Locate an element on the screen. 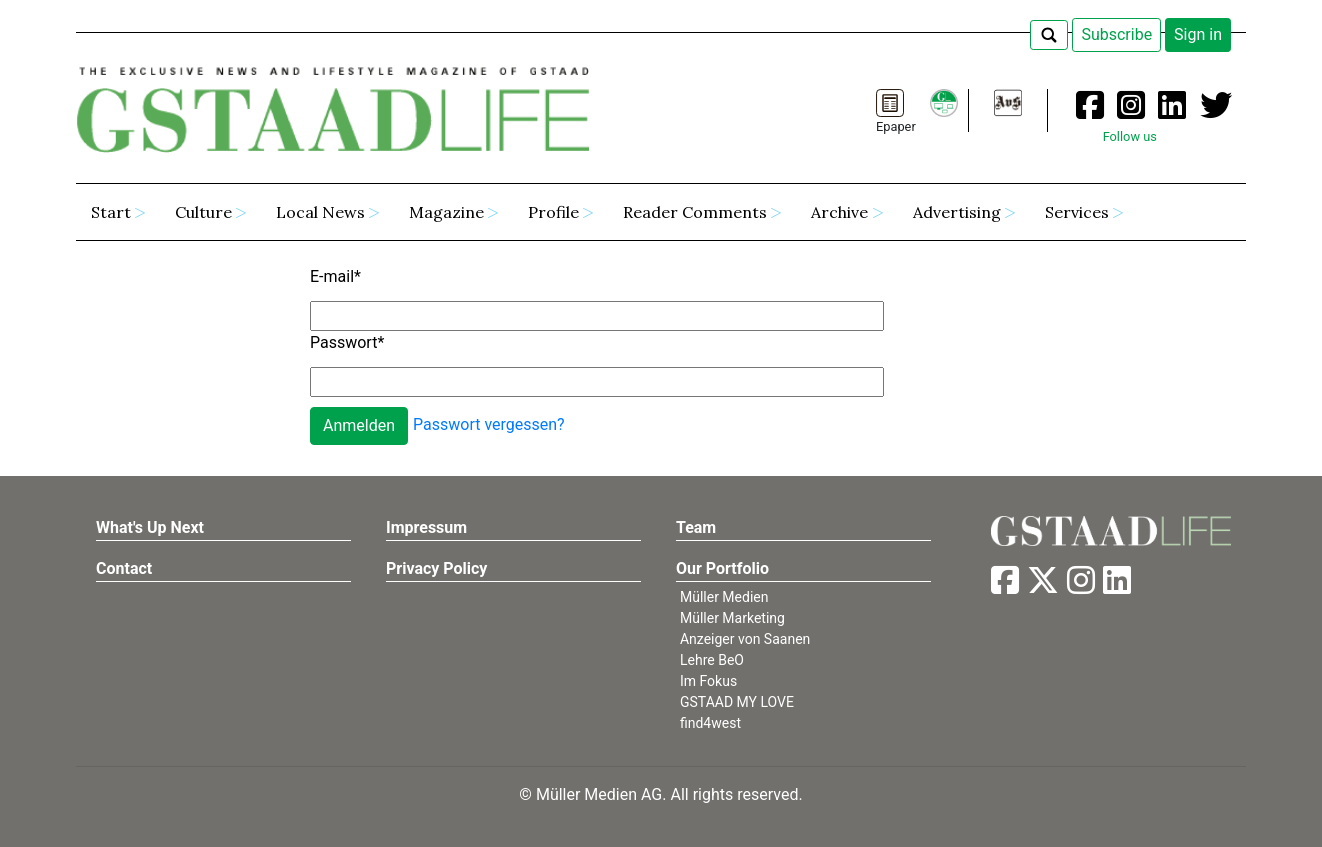  Privacy Policy is located at coordinates (436, 568).